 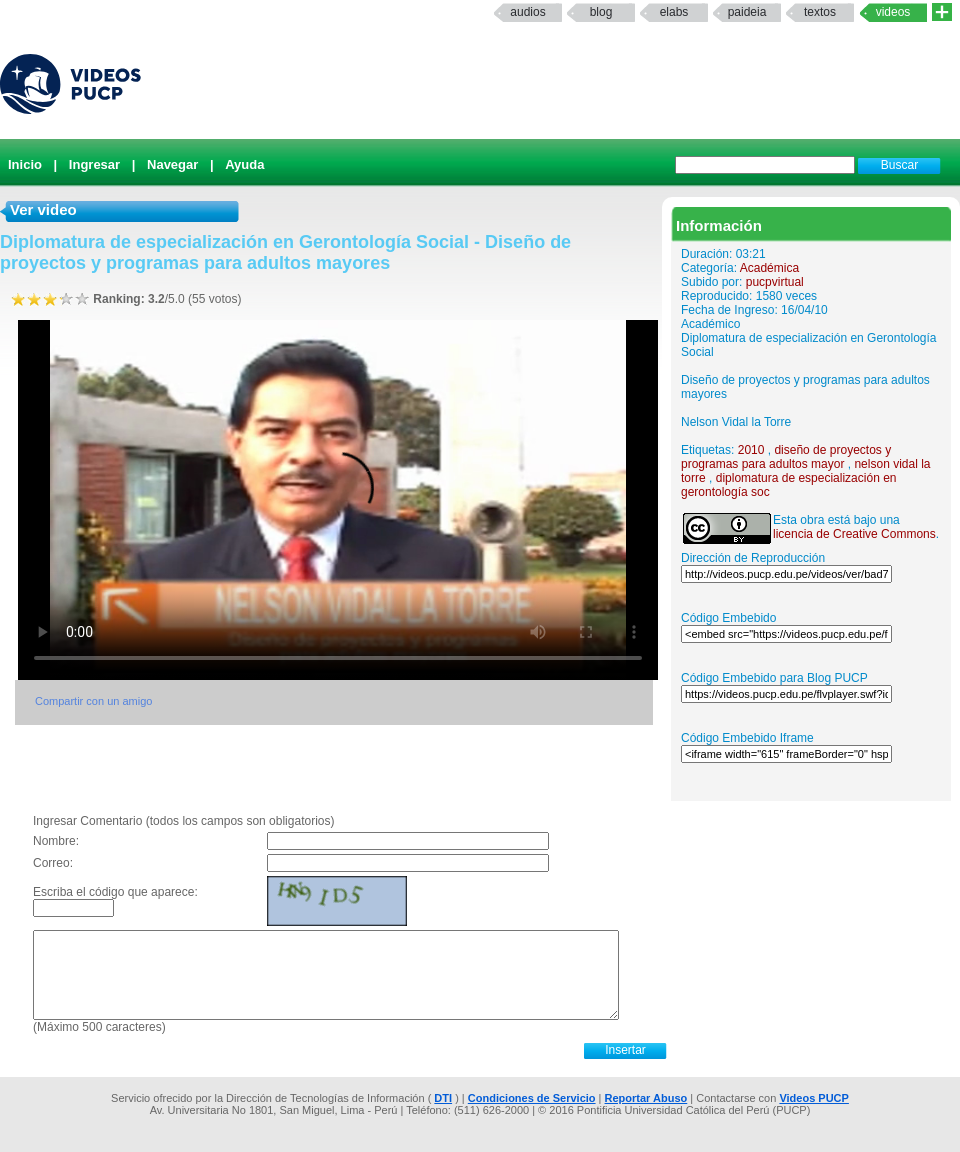 What do you see at coordinates (172, 164) in the screenshot?
I see `Navegar` at bounding box center [172, 164].